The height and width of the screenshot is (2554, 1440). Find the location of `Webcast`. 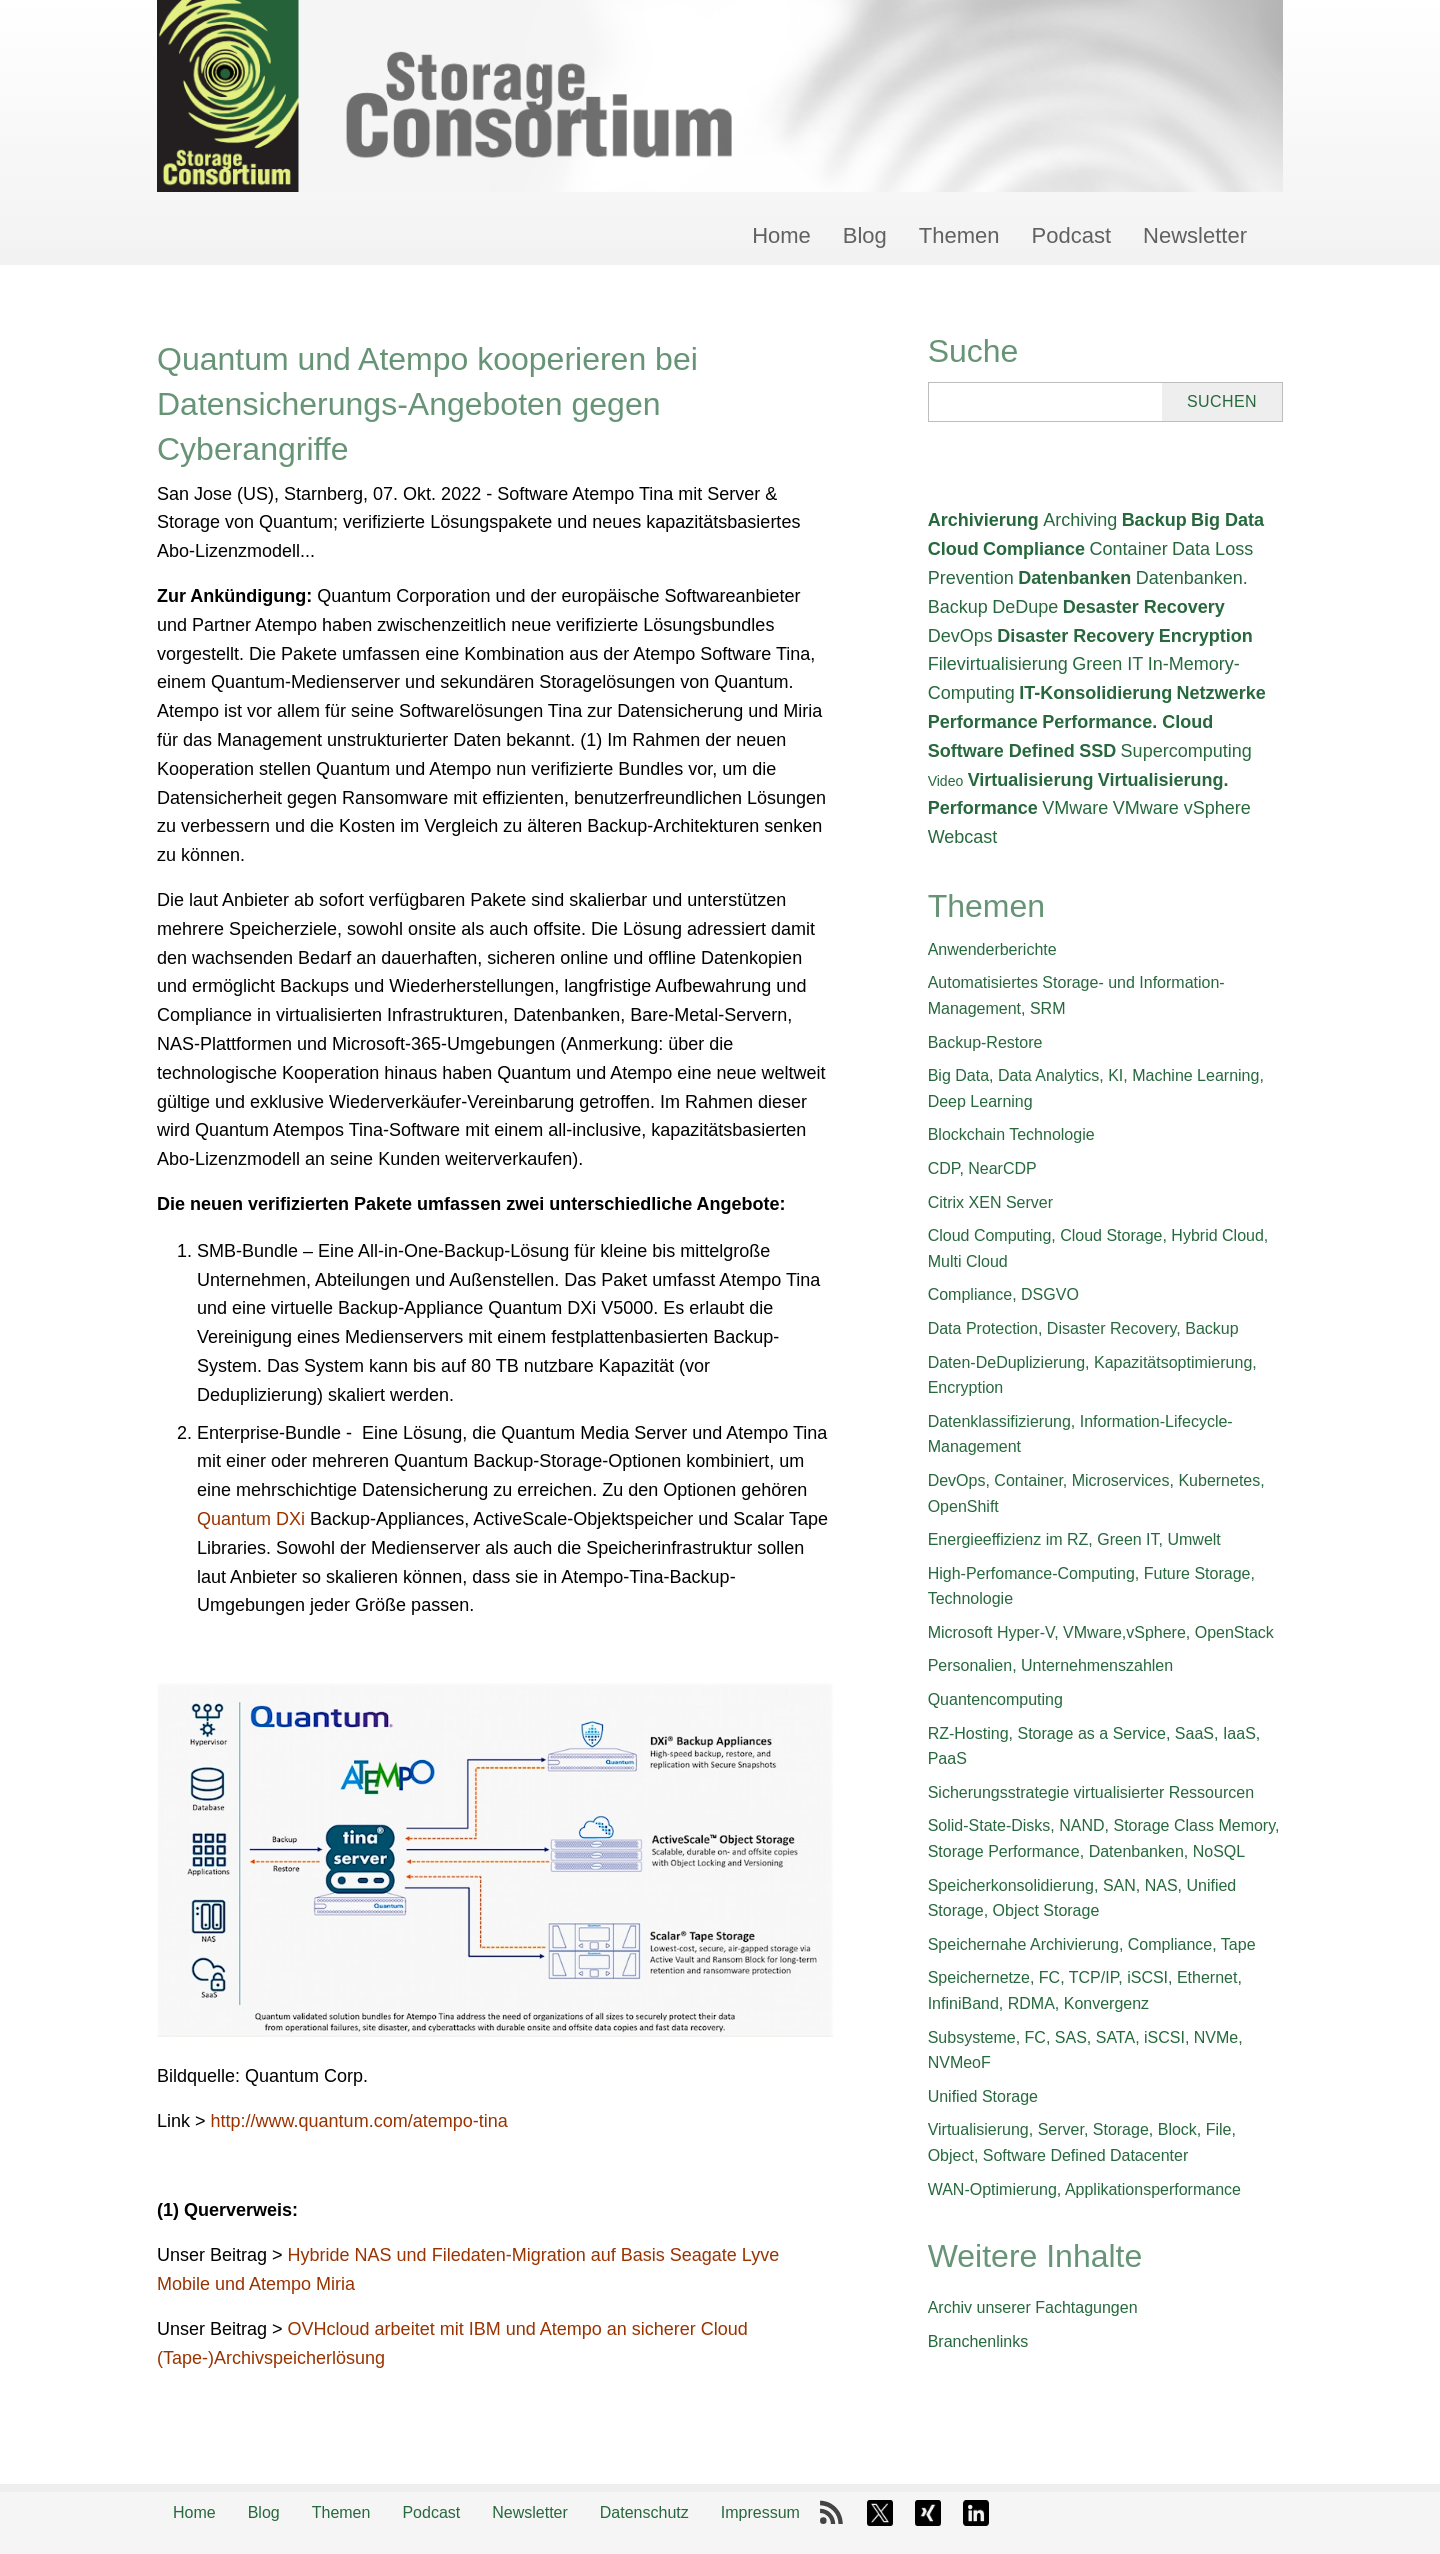

Webcast is located at coordinates (963, 837).